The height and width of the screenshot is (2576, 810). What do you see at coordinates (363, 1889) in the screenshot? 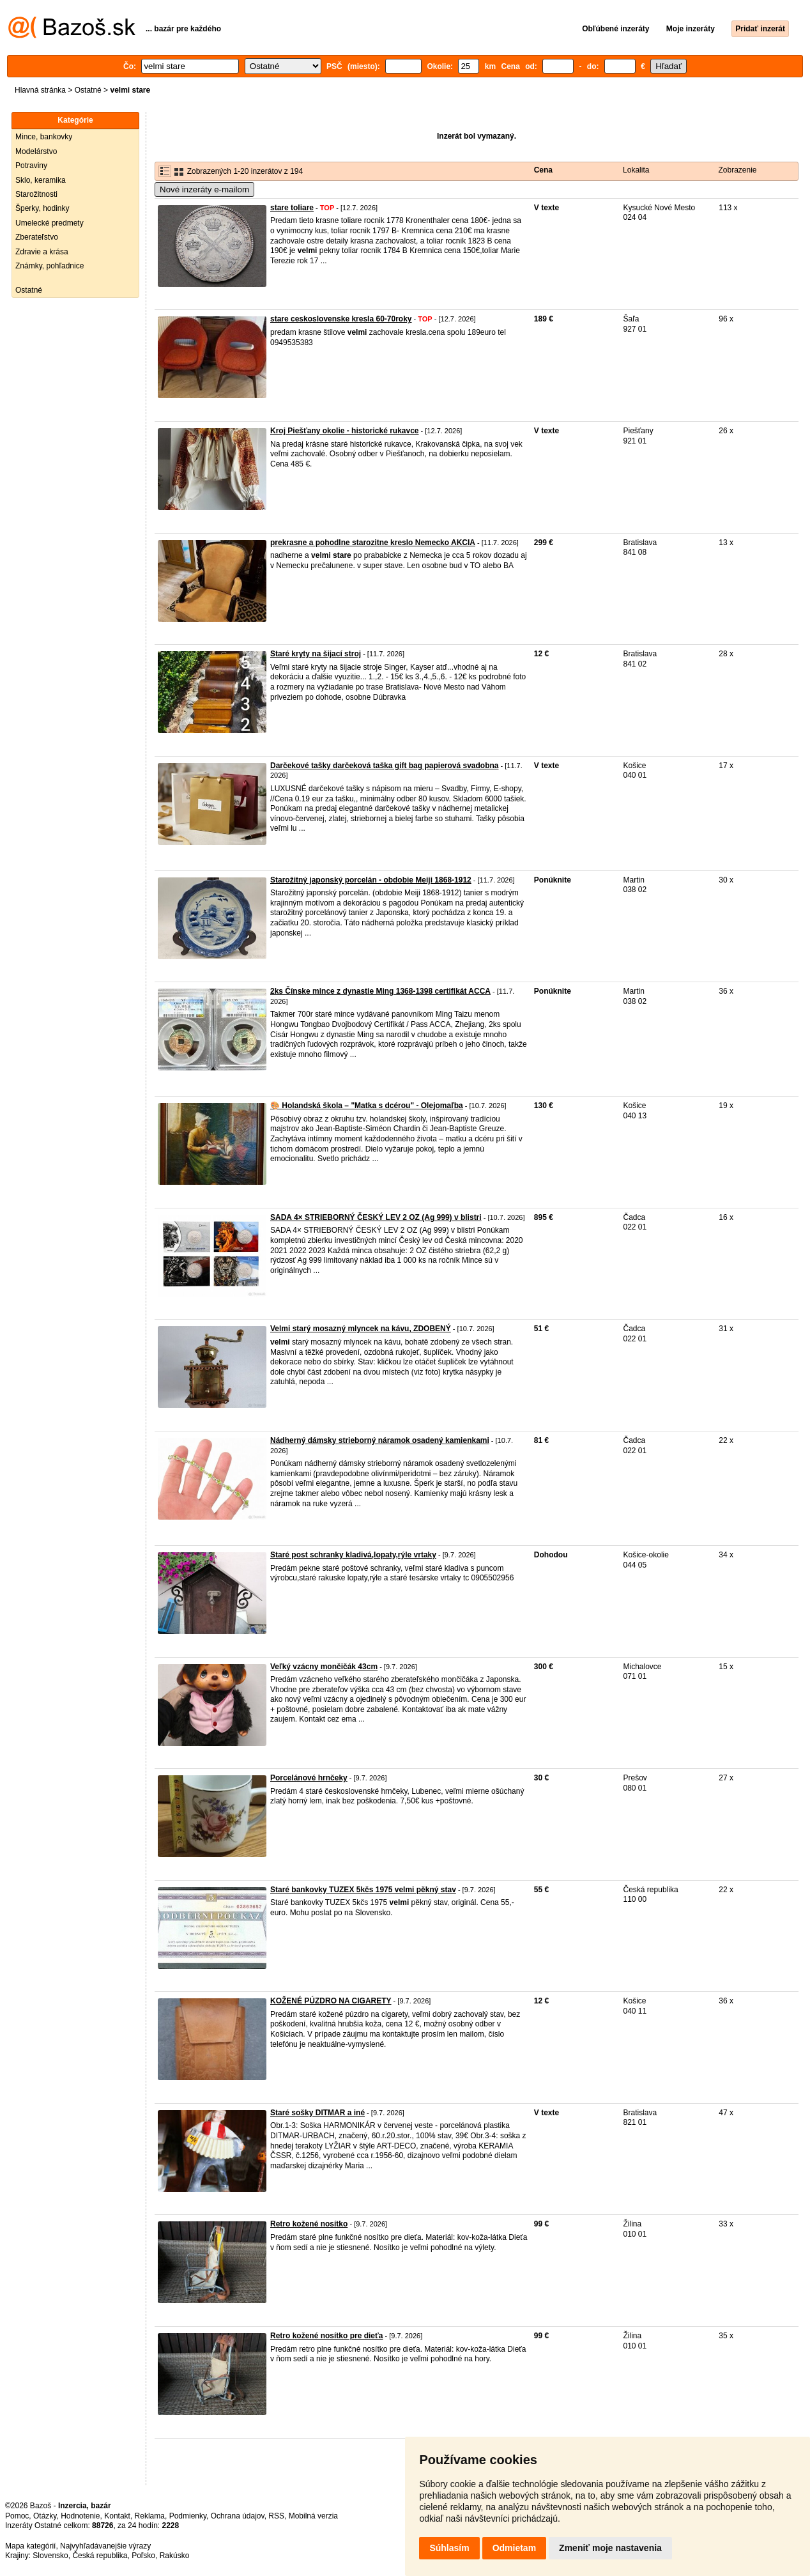
I see `Staré bankovky TUZEX 5kčs 1975 velmi pěkný stav` at bounding box center [363, 1889].